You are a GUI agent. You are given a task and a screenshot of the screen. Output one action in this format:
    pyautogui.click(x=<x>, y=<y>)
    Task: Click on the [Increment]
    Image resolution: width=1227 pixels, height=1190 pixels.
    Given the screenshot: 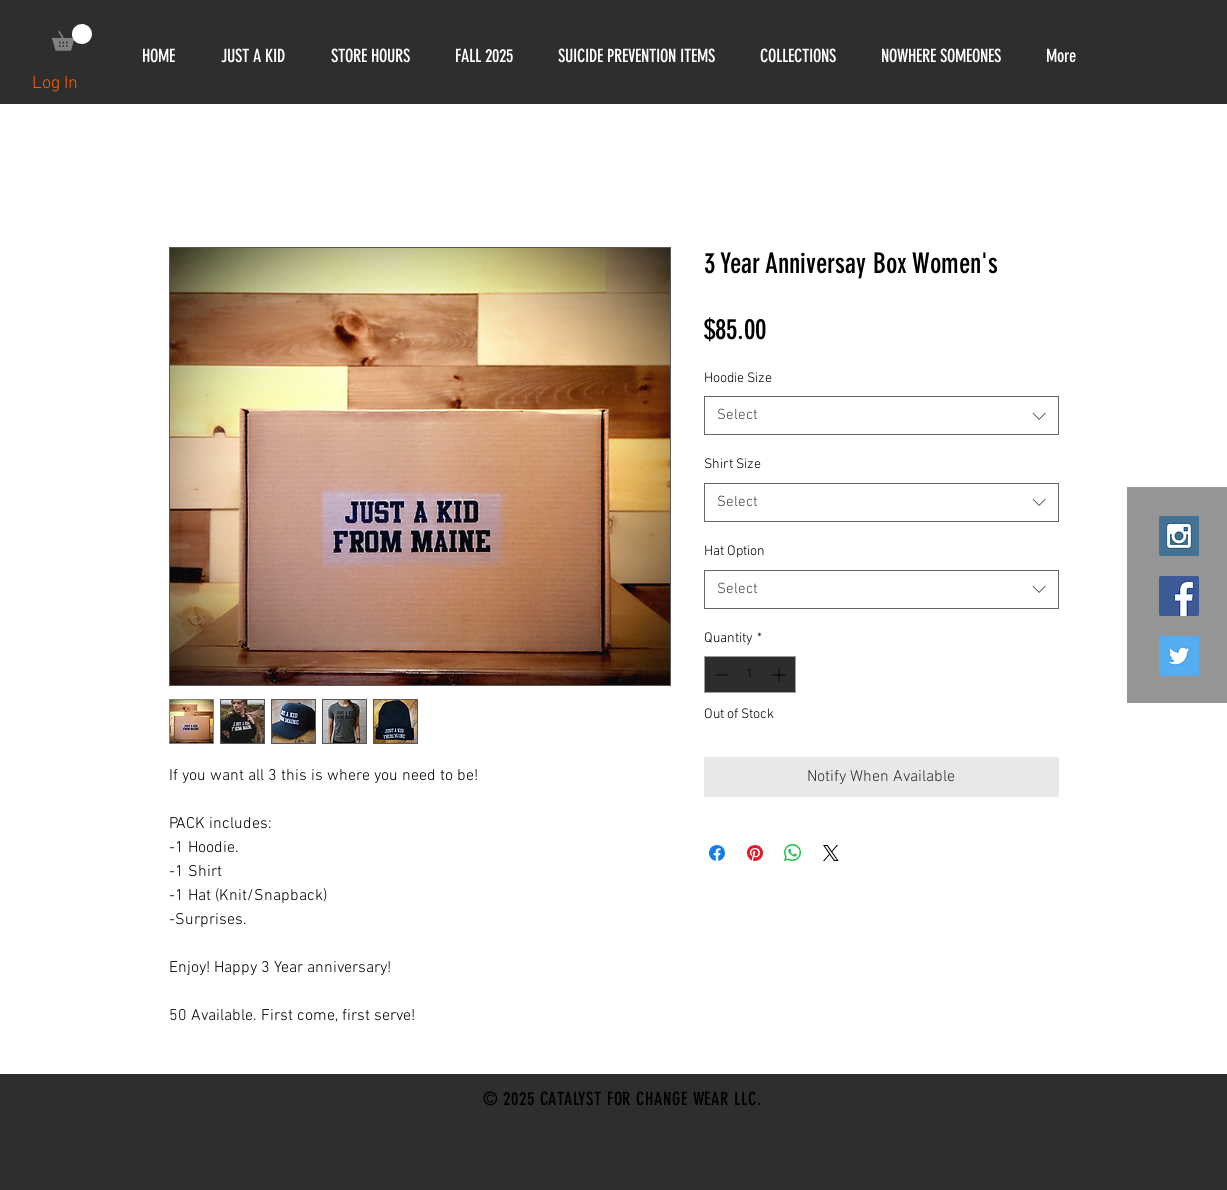 What is the action you would take?
    pyautogui.click(x=780, y=674)
    